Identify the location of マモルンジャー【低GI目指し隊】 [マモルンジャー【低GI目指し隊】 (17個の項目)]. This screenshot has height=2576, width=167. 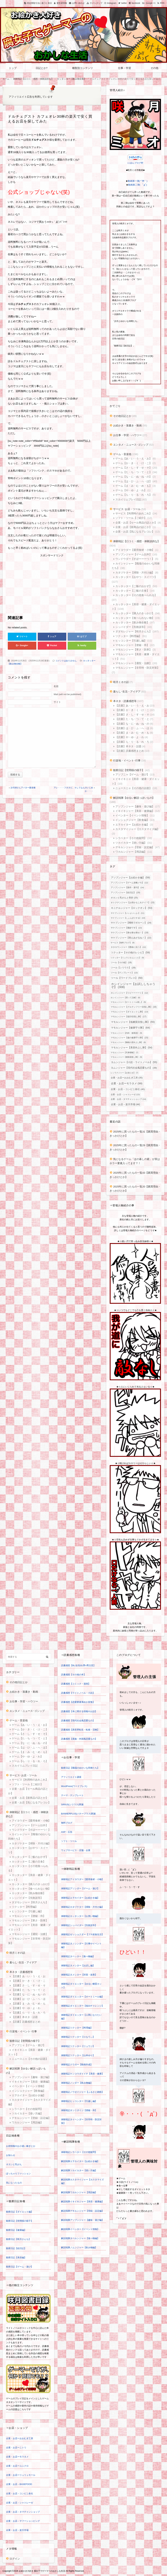
(128, 1016).